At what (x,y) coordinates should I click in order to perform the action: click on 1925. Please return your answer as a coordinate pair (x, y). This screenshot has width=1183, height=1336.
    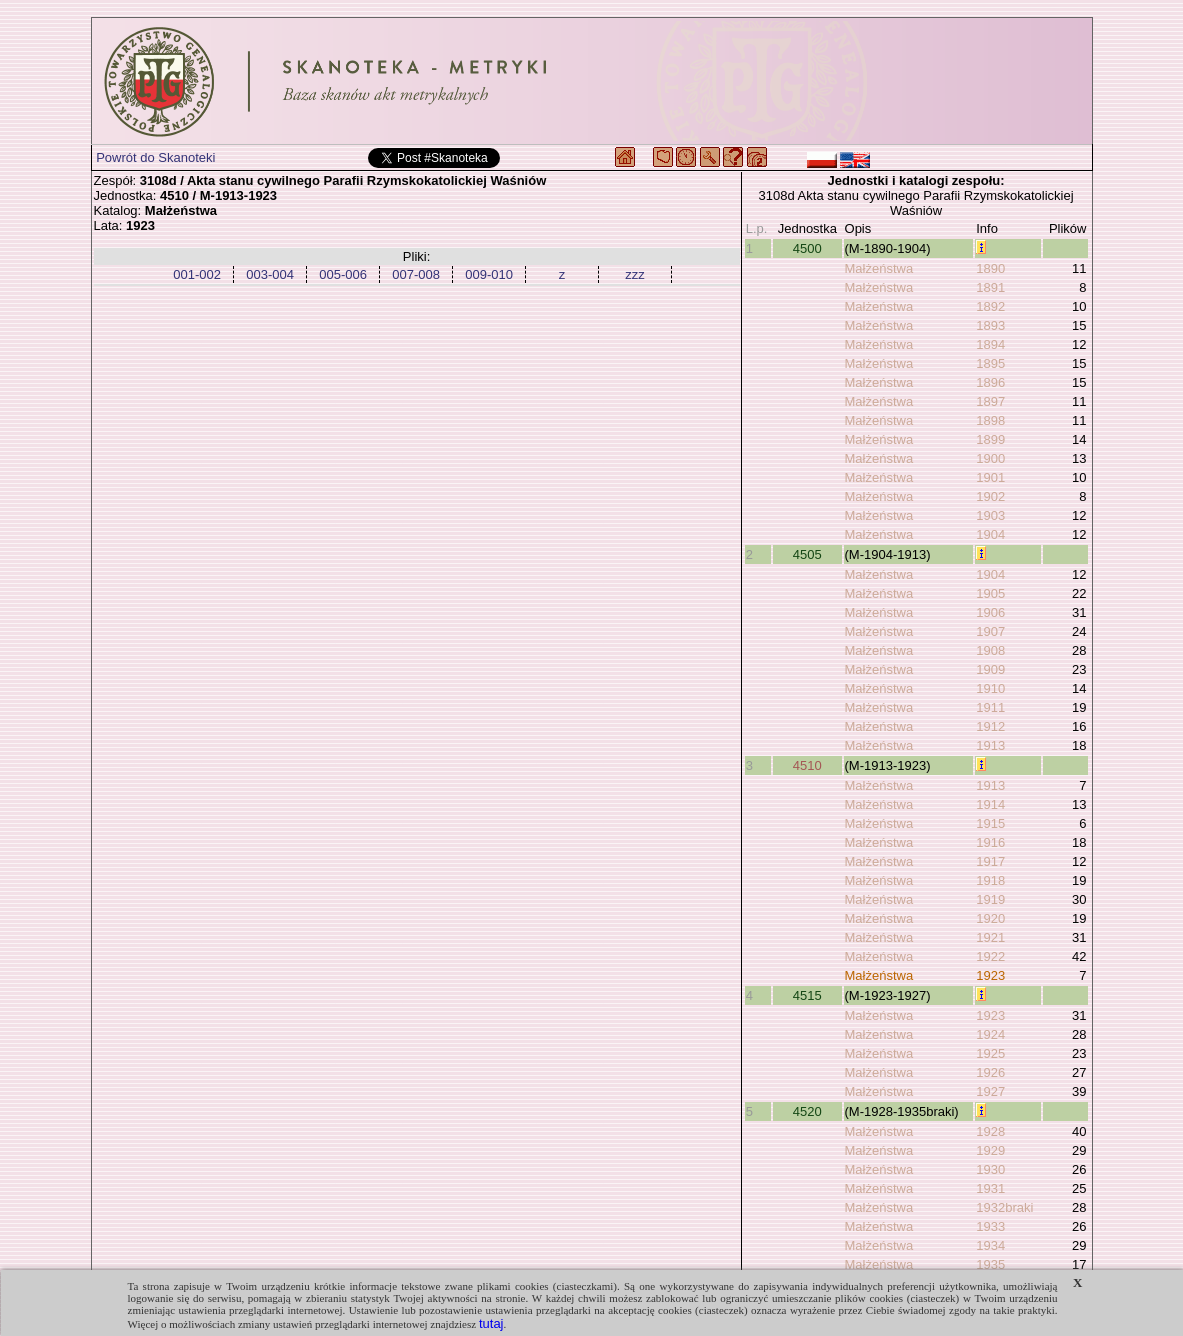
    Looking at the image, I should click on (990, 1053).